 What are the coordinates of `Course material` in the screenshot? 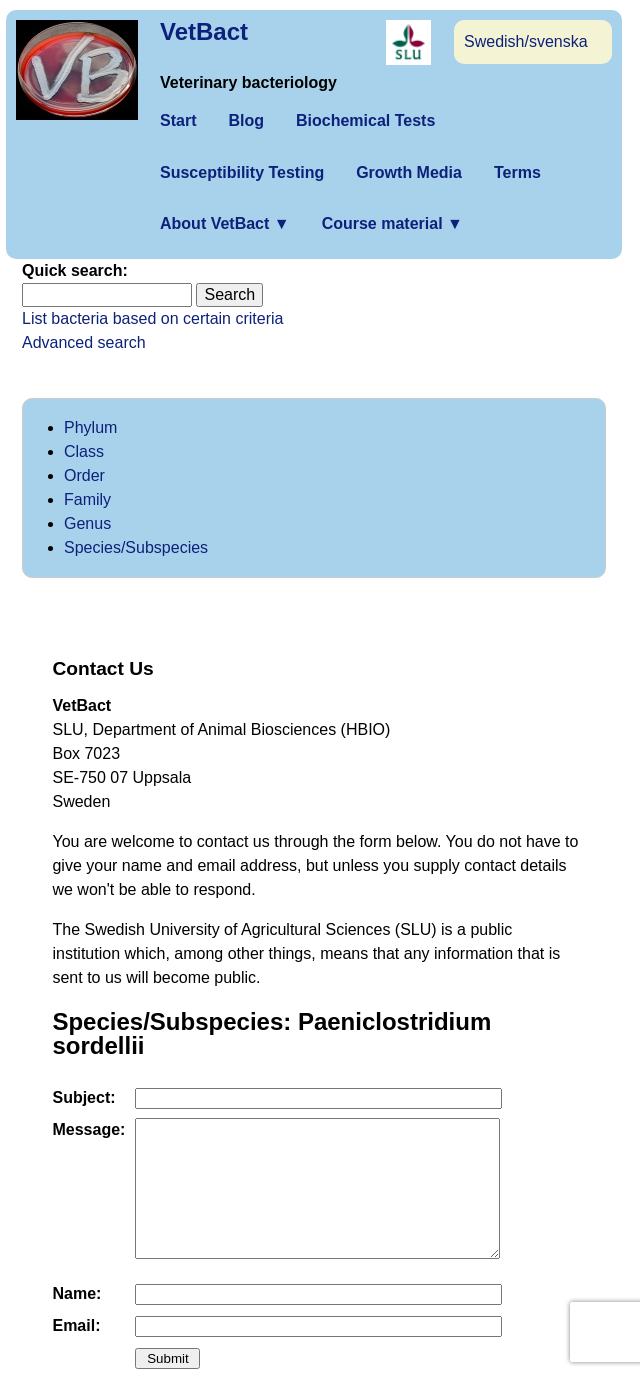 It's located at (392, 223).